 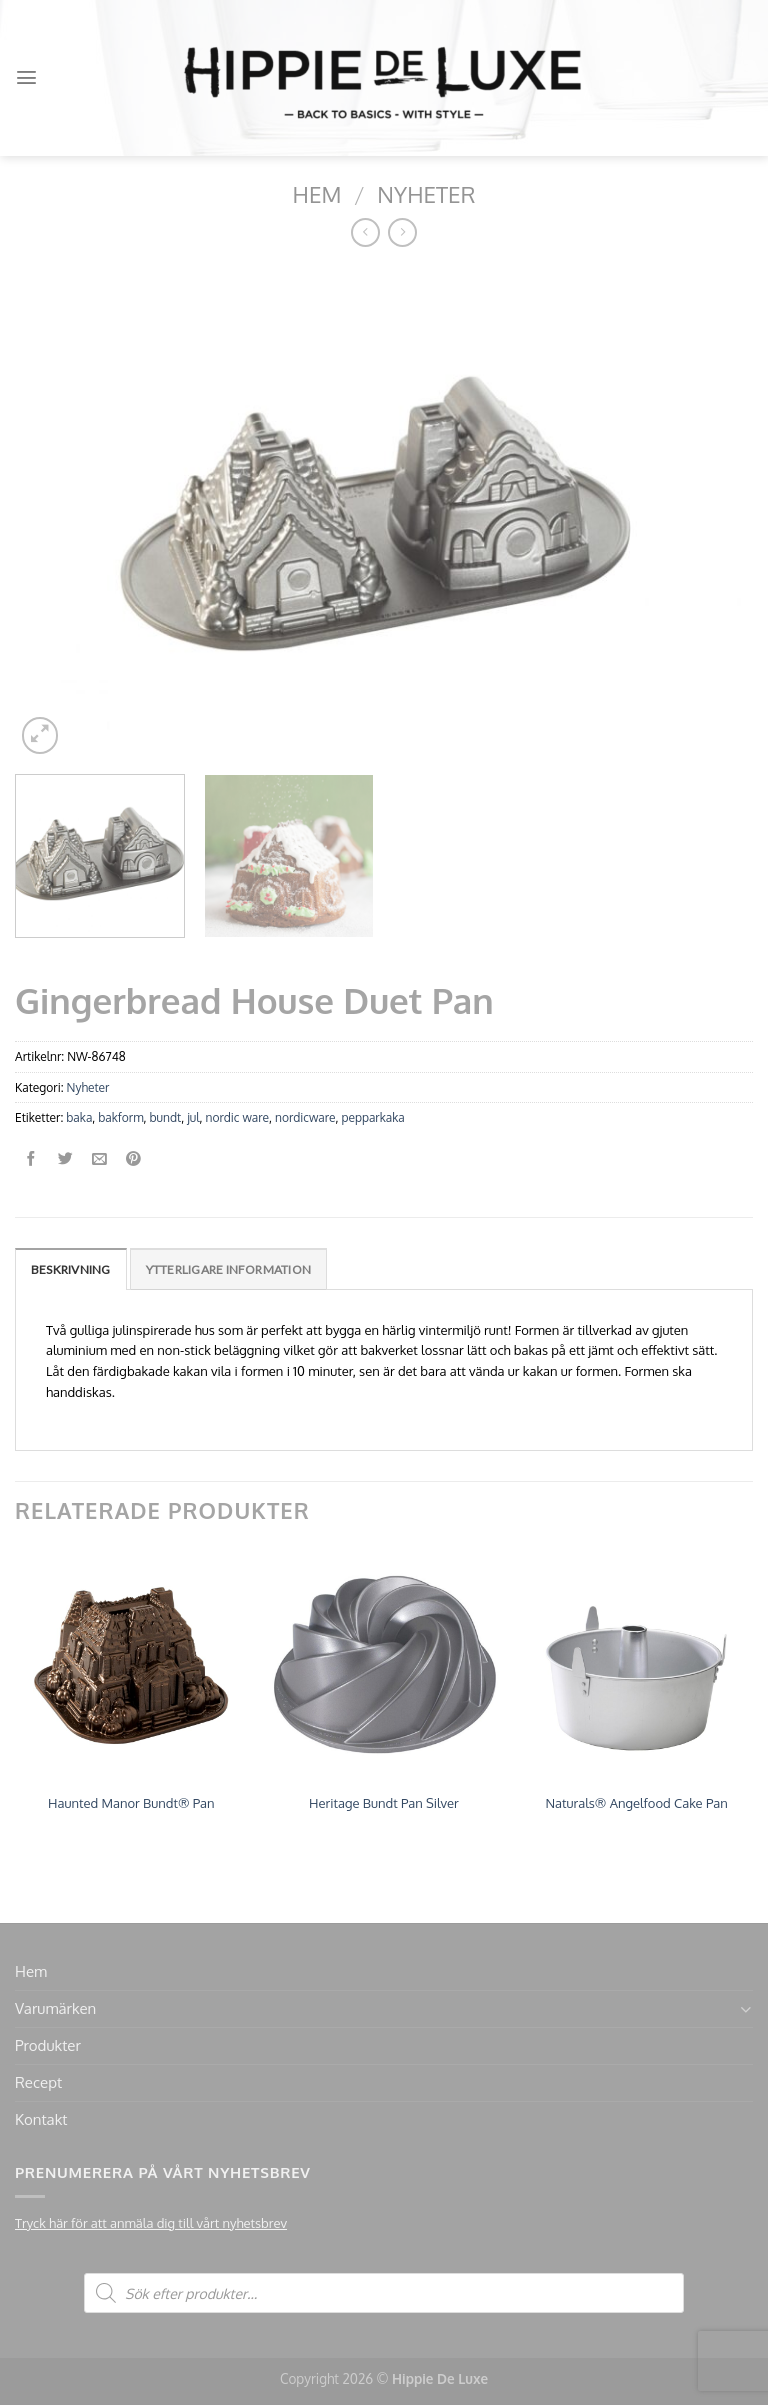 I want to click on [Dela på Twitter], so click(x=65, y=1159).